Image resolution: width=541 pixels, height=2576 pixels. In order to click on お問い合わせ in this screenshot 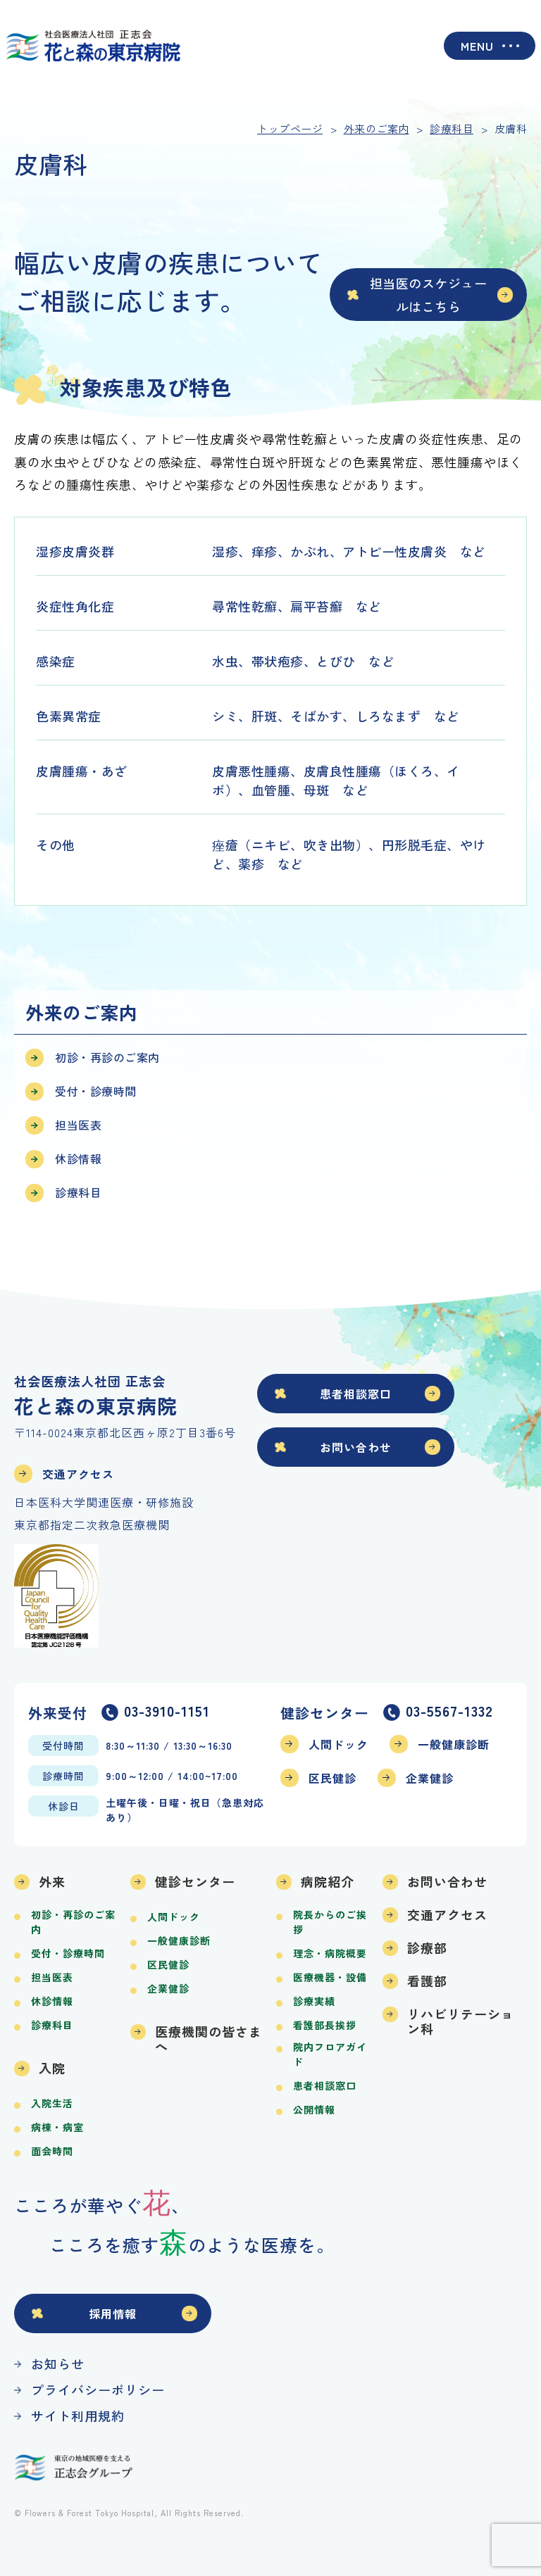, I will do `click(356, 1447)`.